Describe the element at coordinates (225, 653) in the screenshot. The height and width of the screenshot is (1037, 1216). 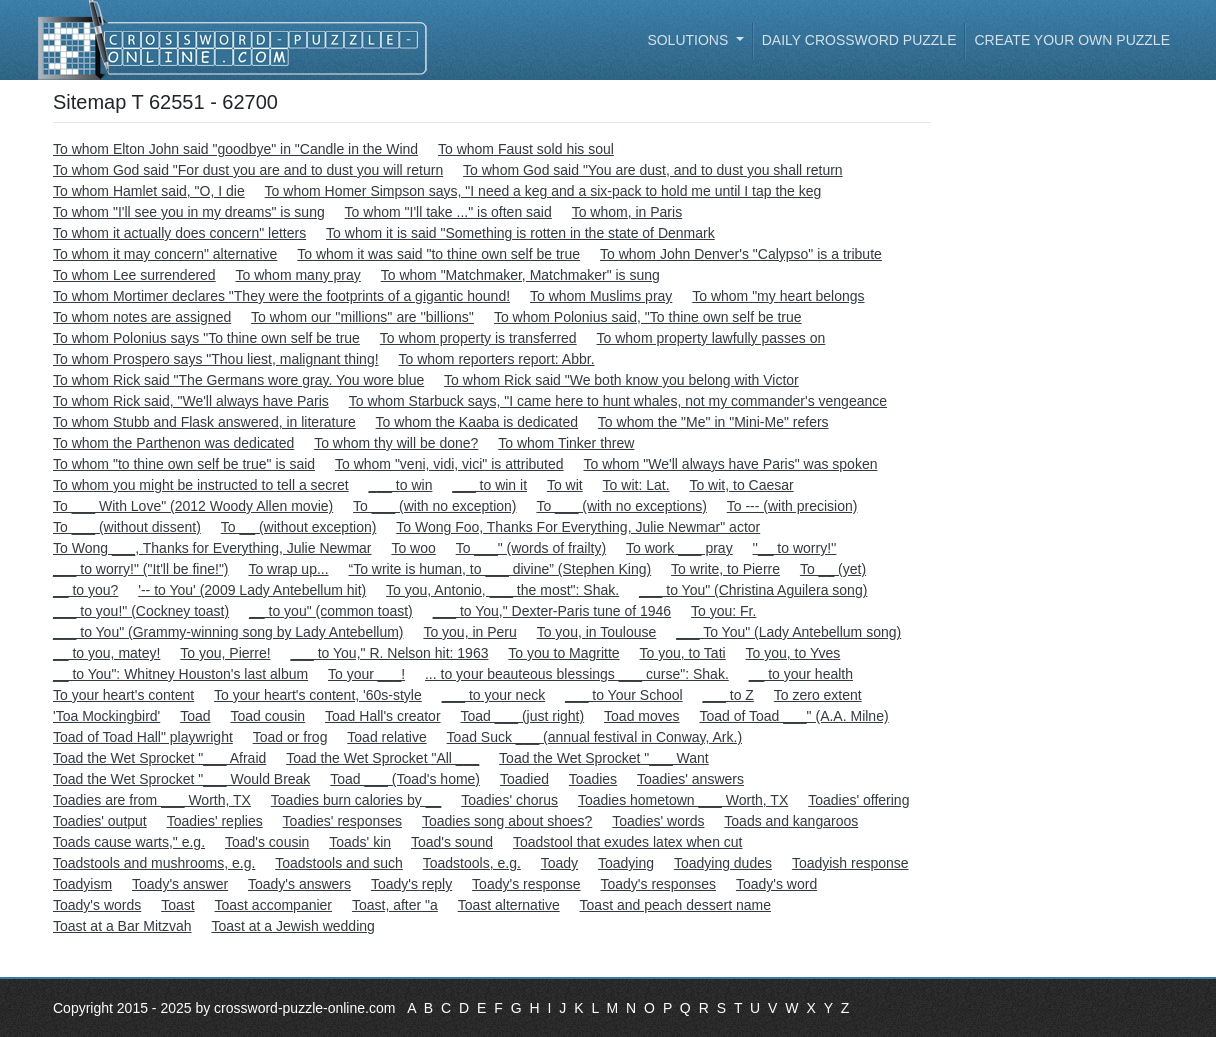
I see `To you, Pierre!` at that location.